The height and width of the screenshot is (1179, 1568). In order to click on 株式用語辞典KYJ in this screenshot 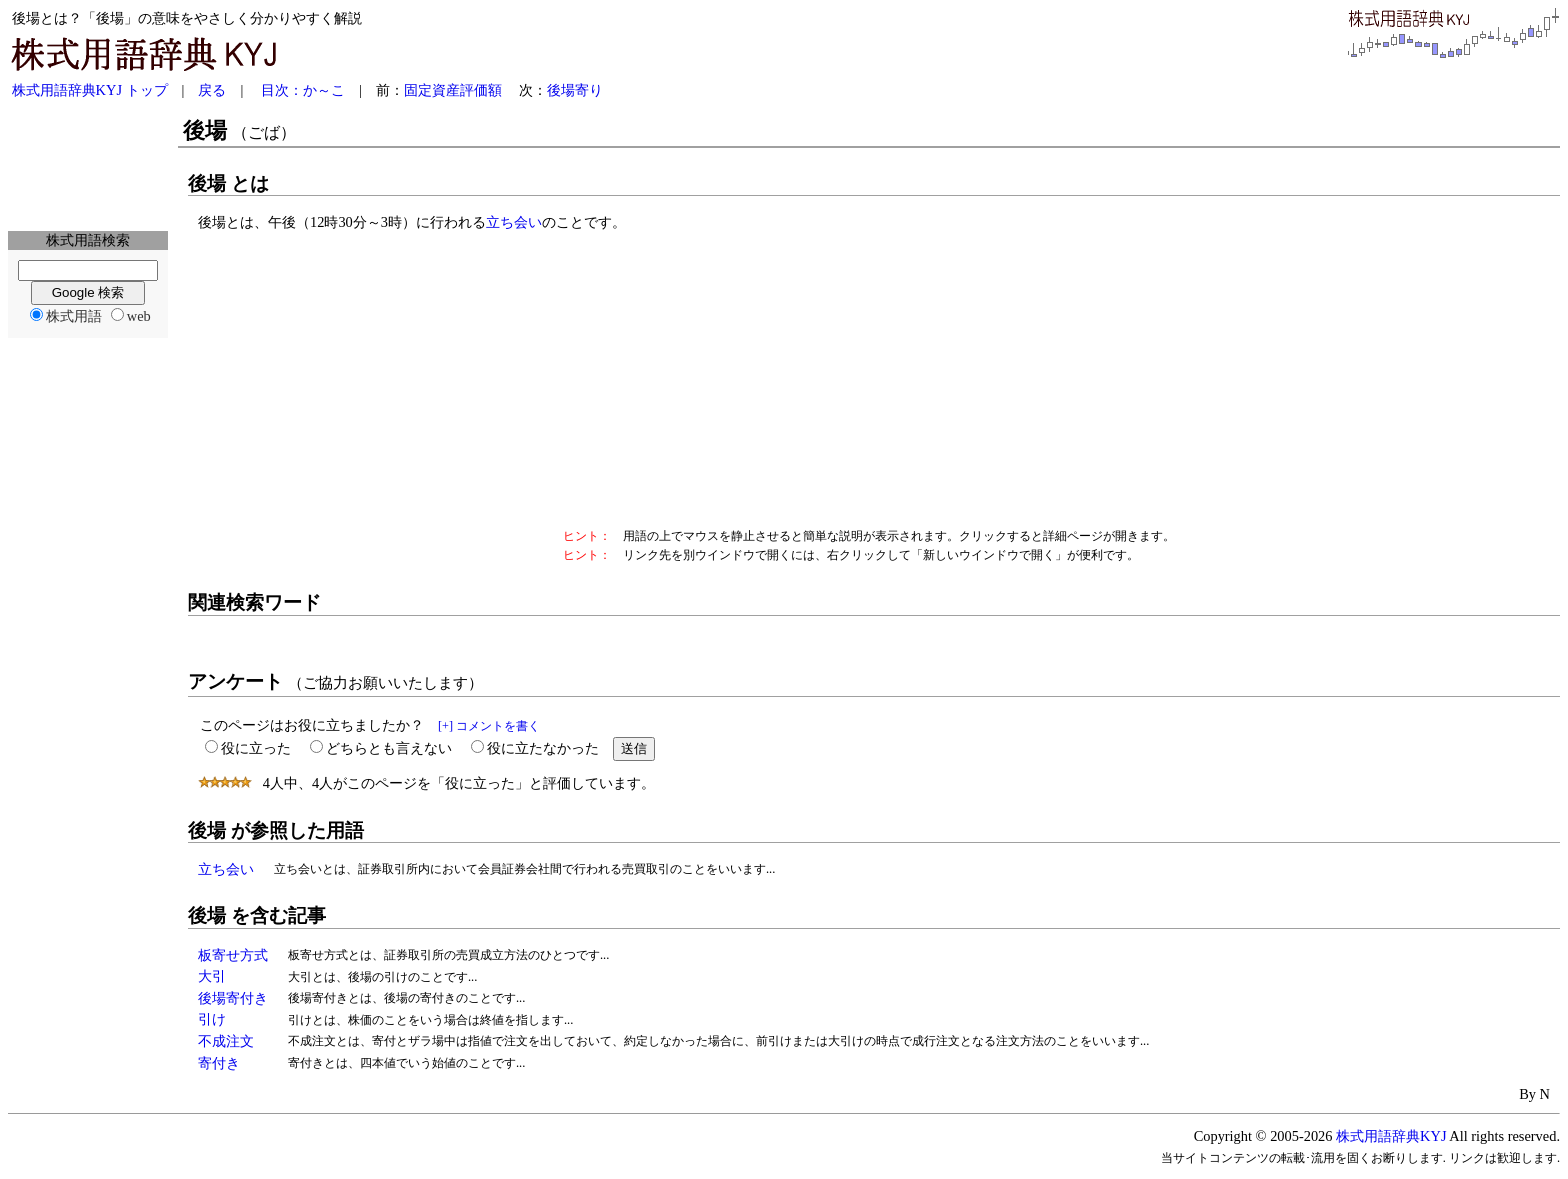, I will do `click(1391, 1136)`.